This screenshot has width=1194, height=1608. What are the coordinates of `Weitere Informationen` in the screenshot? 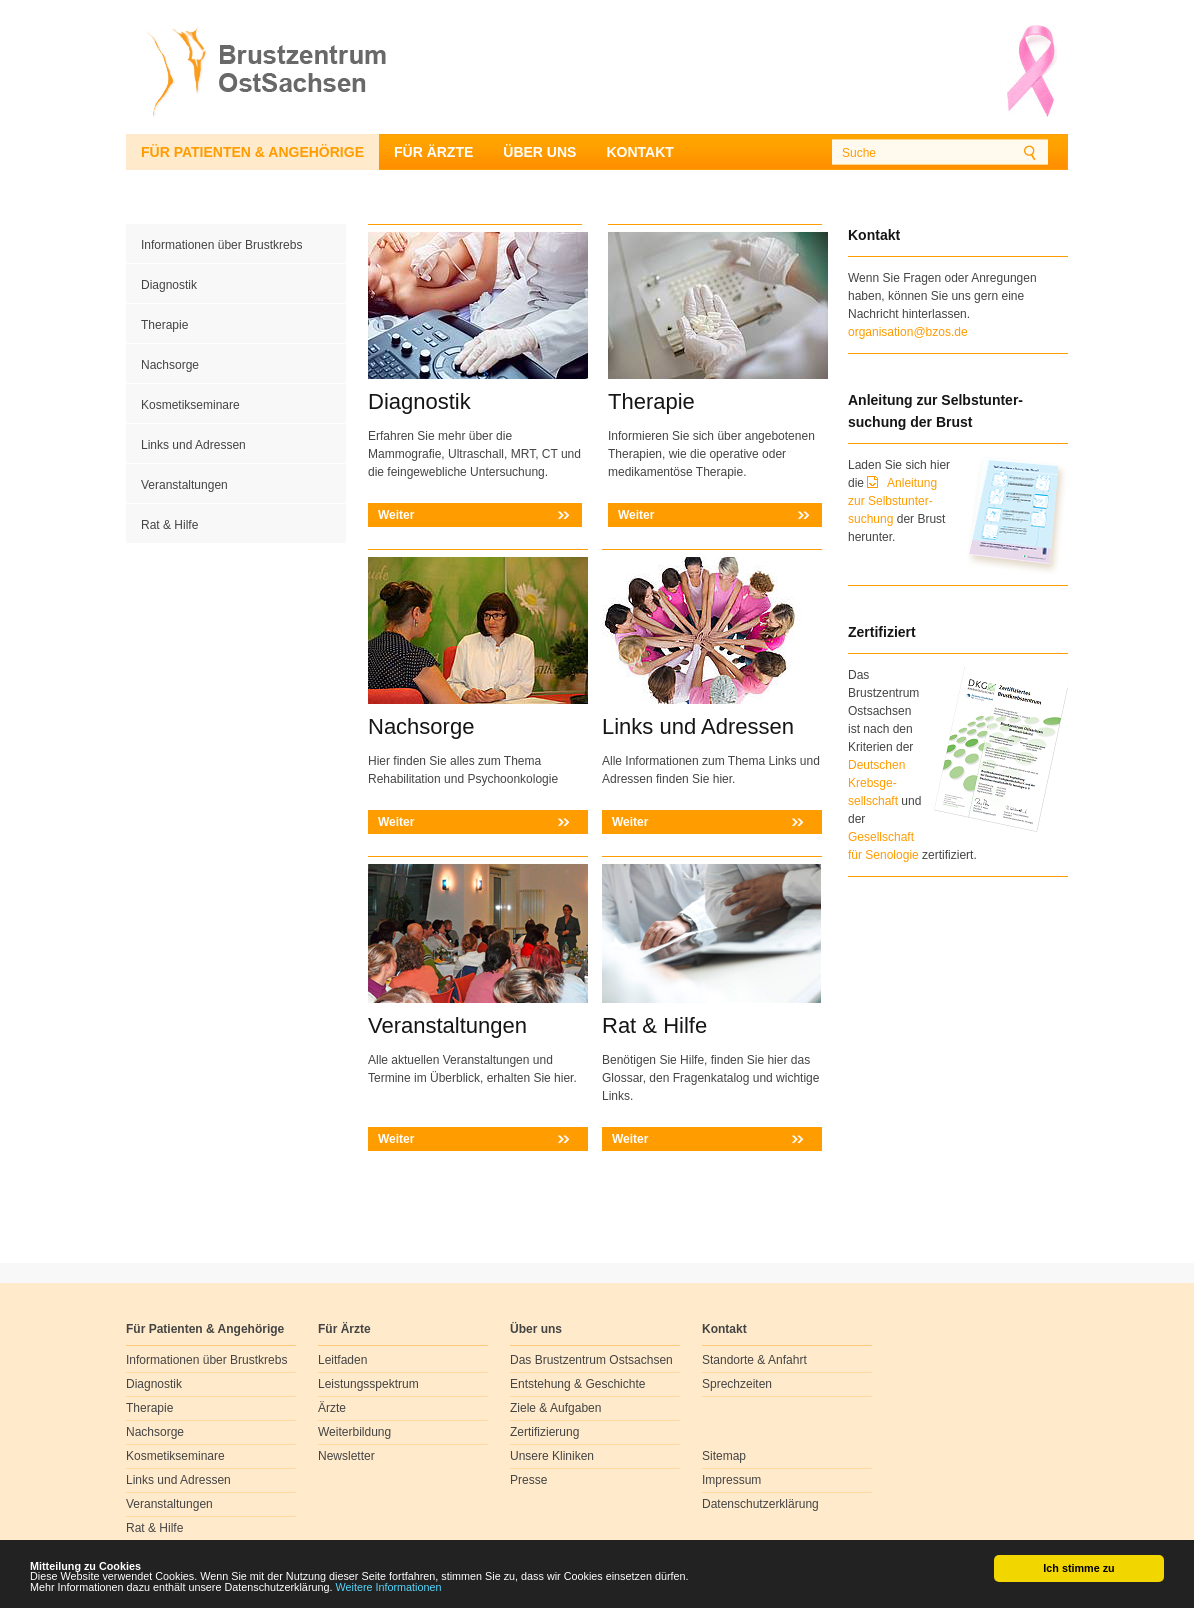 It's located at (389, 1588).